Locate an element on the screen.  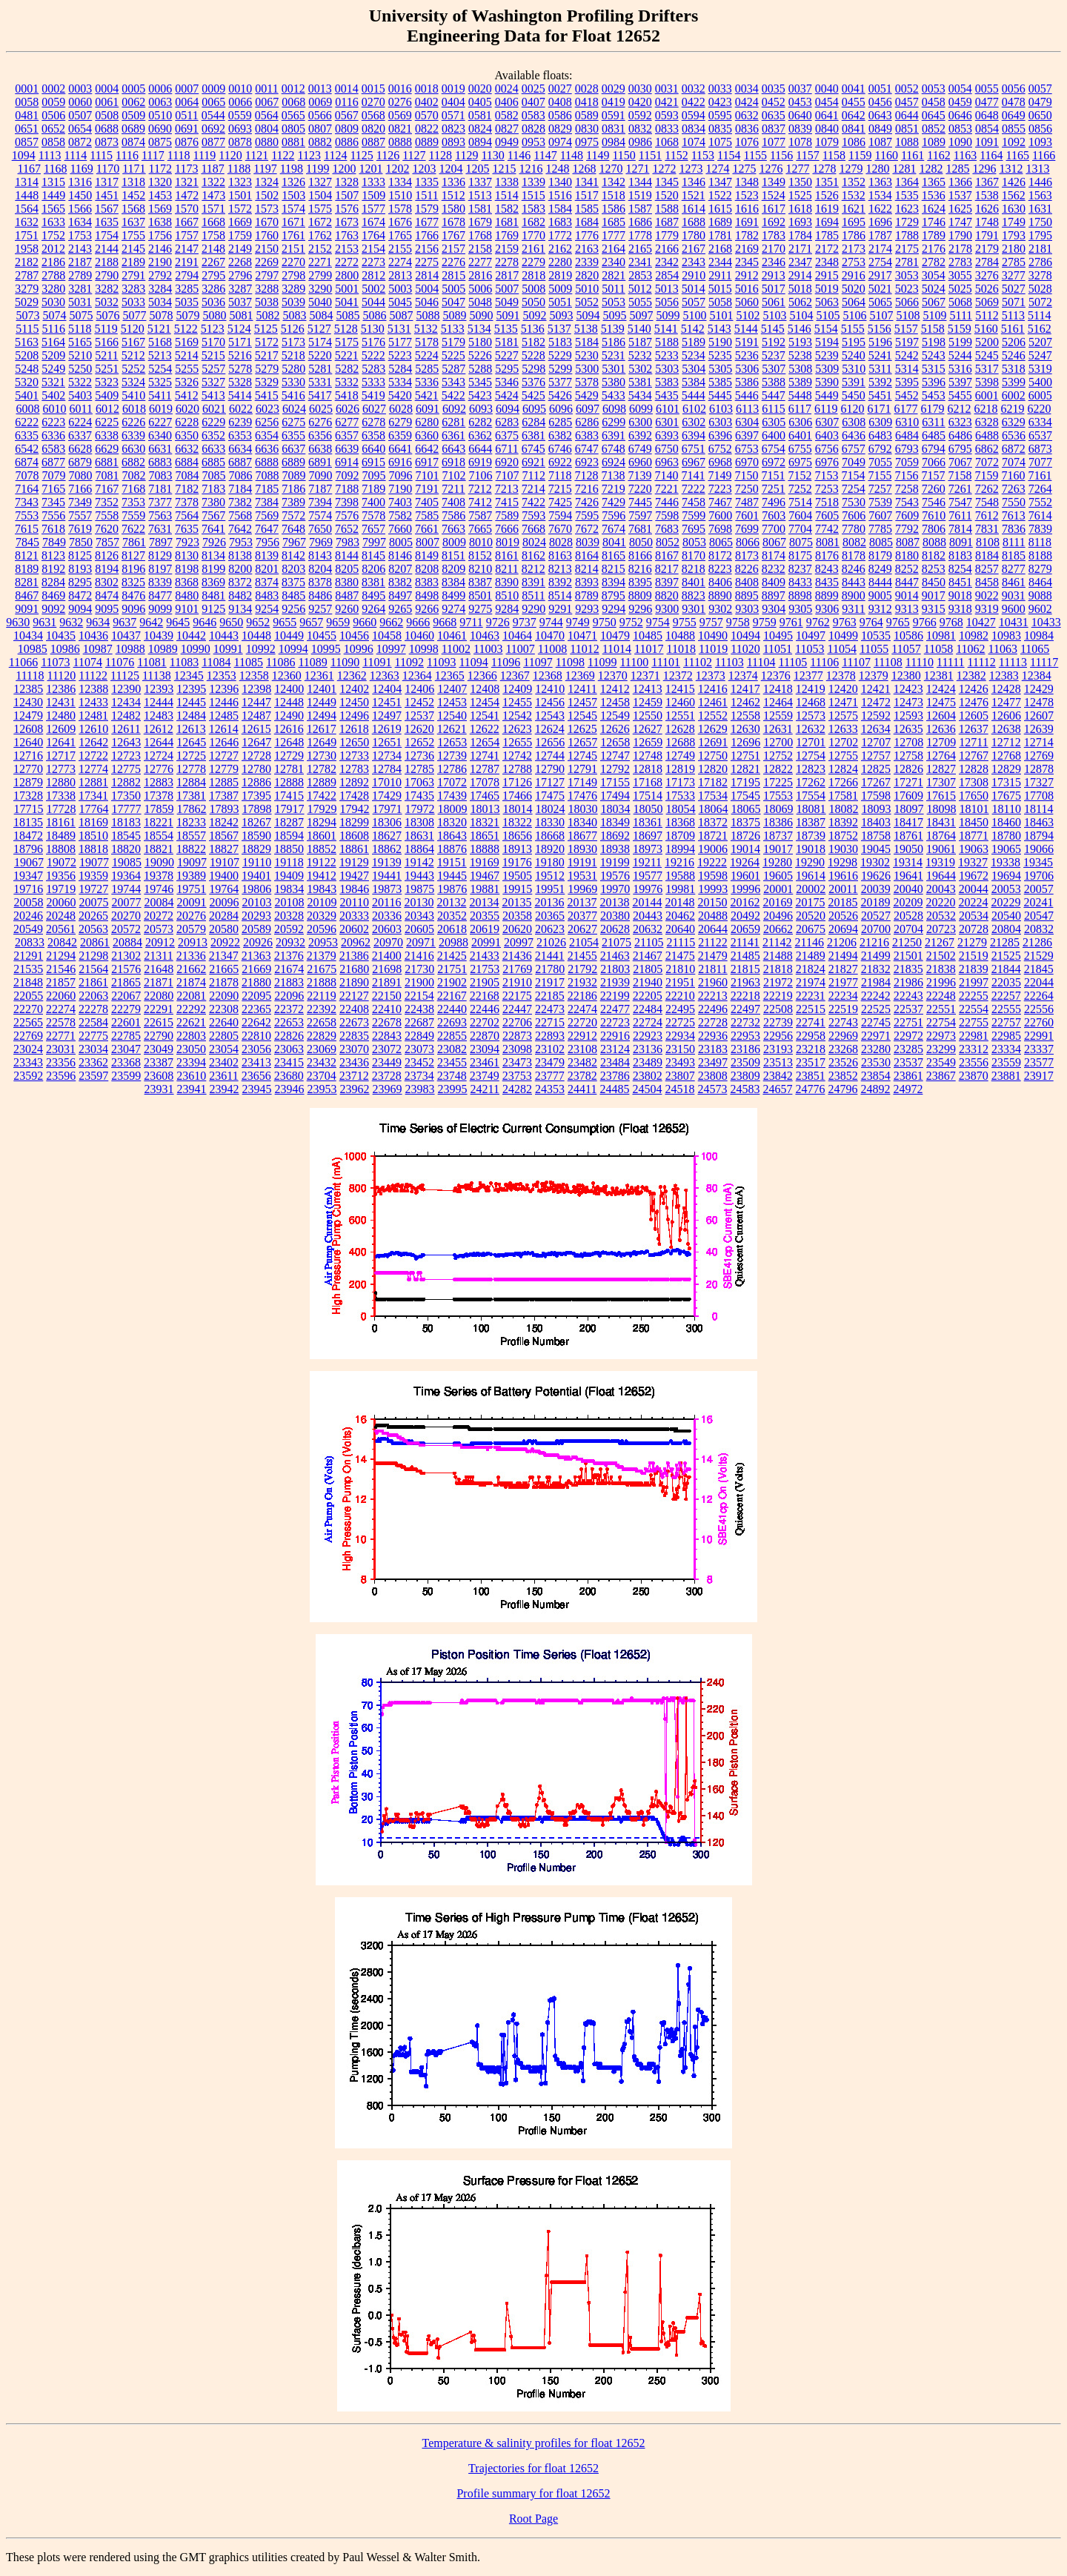
19512 is located at coordinates (550, 875).